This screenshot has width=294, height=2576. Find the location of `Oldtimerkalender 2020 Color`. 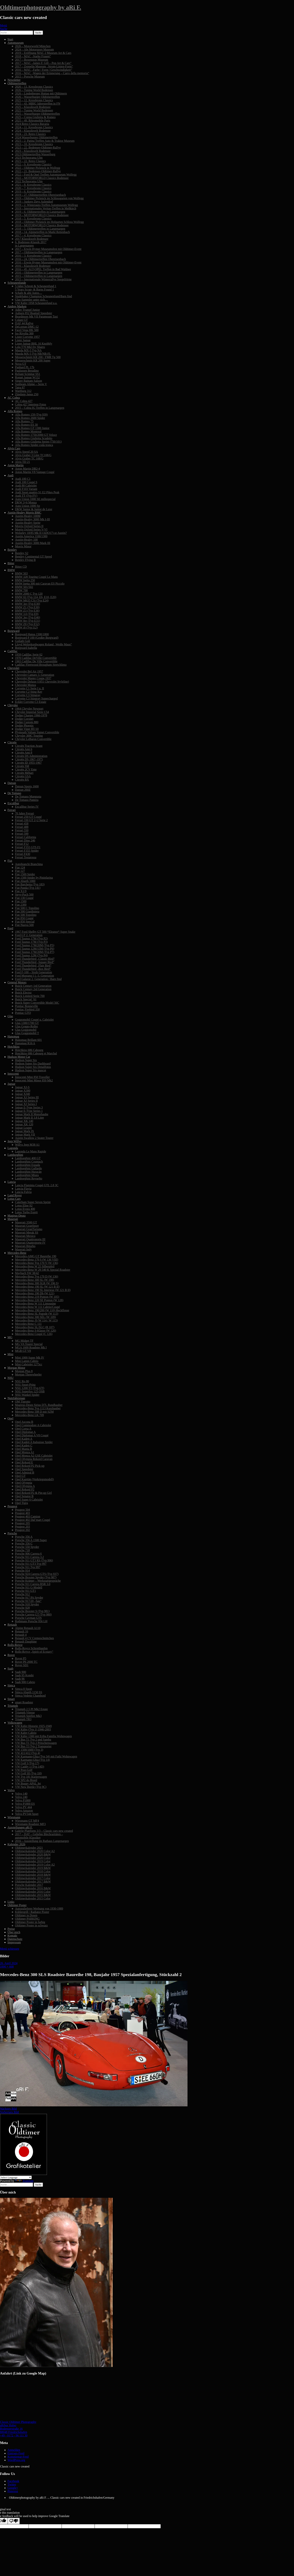

Oldtimerkalender 2020 Color is located at coordinates (32, 1857).